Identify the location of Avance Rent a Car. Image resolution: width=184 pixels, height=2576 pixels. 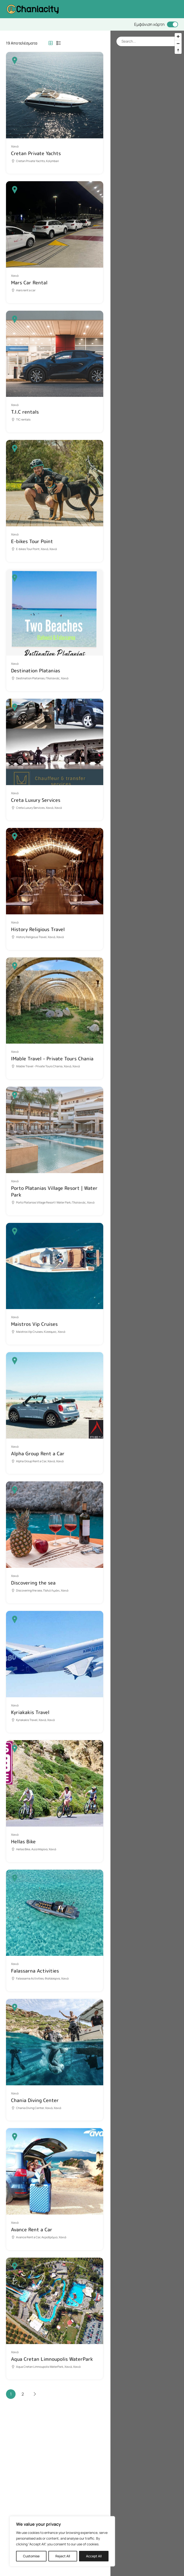
(31, 2229).